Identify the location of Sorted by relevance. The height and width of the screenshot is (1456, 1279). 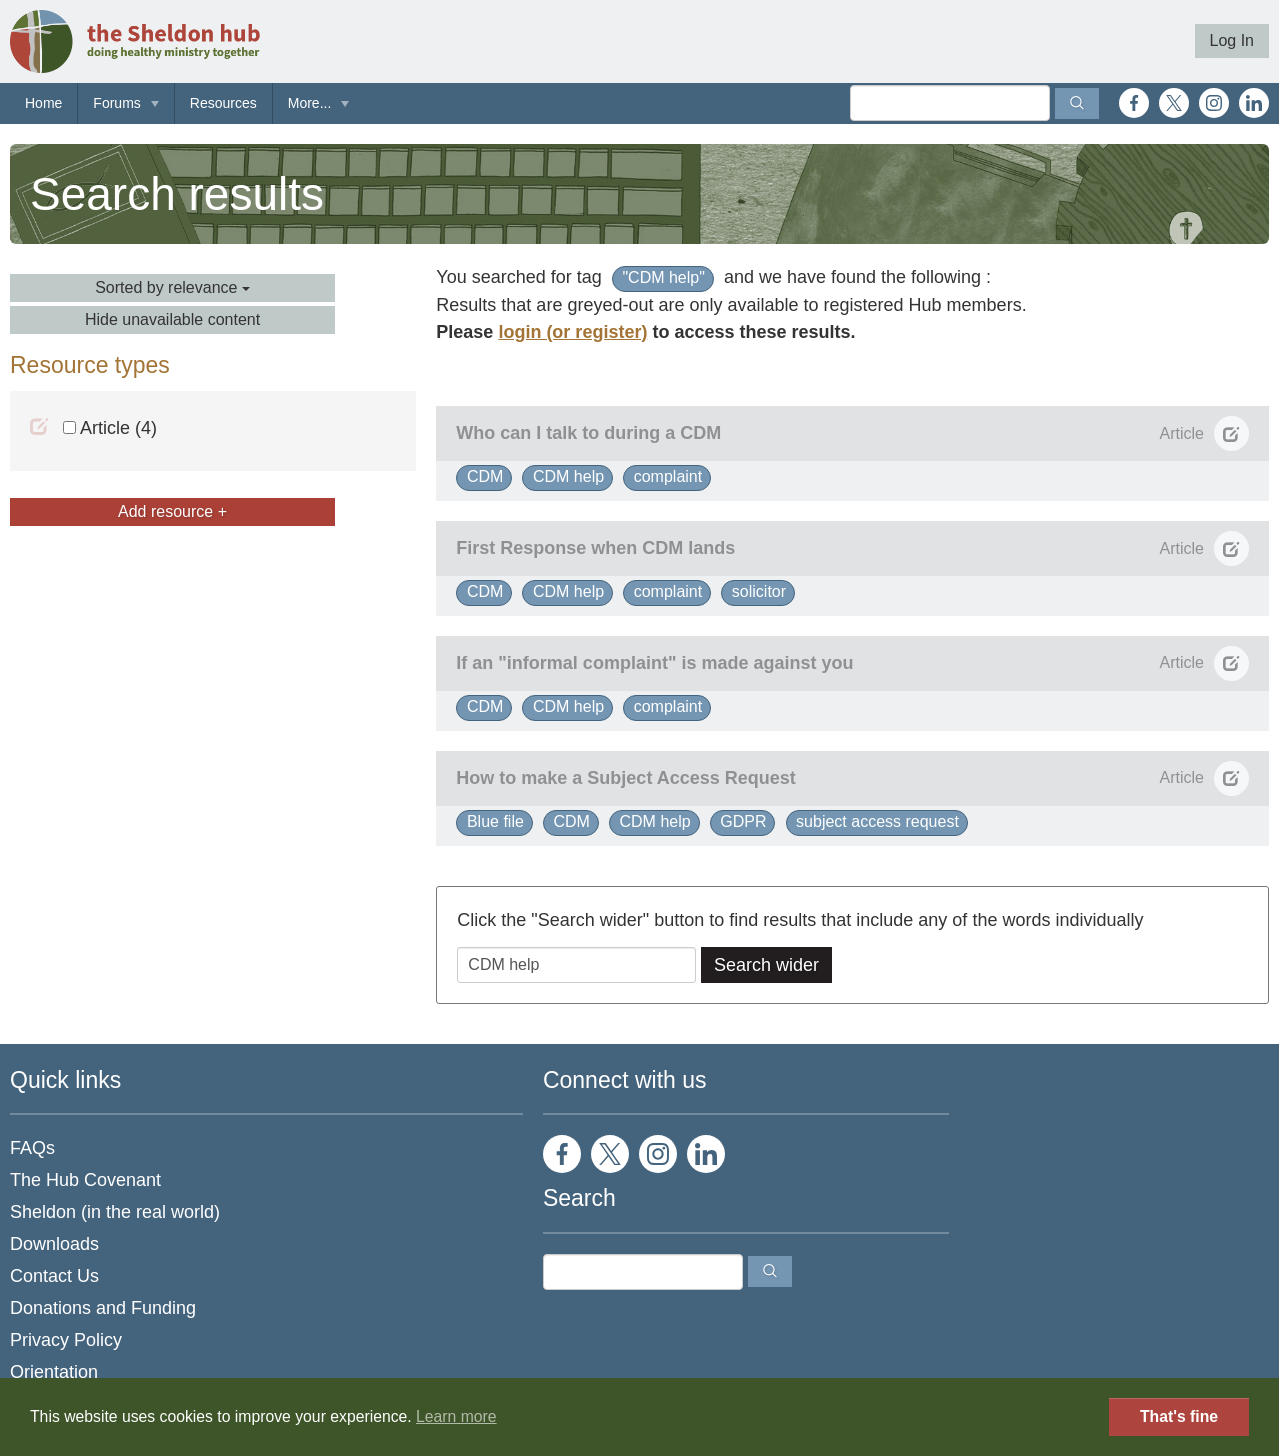
(172, 287).